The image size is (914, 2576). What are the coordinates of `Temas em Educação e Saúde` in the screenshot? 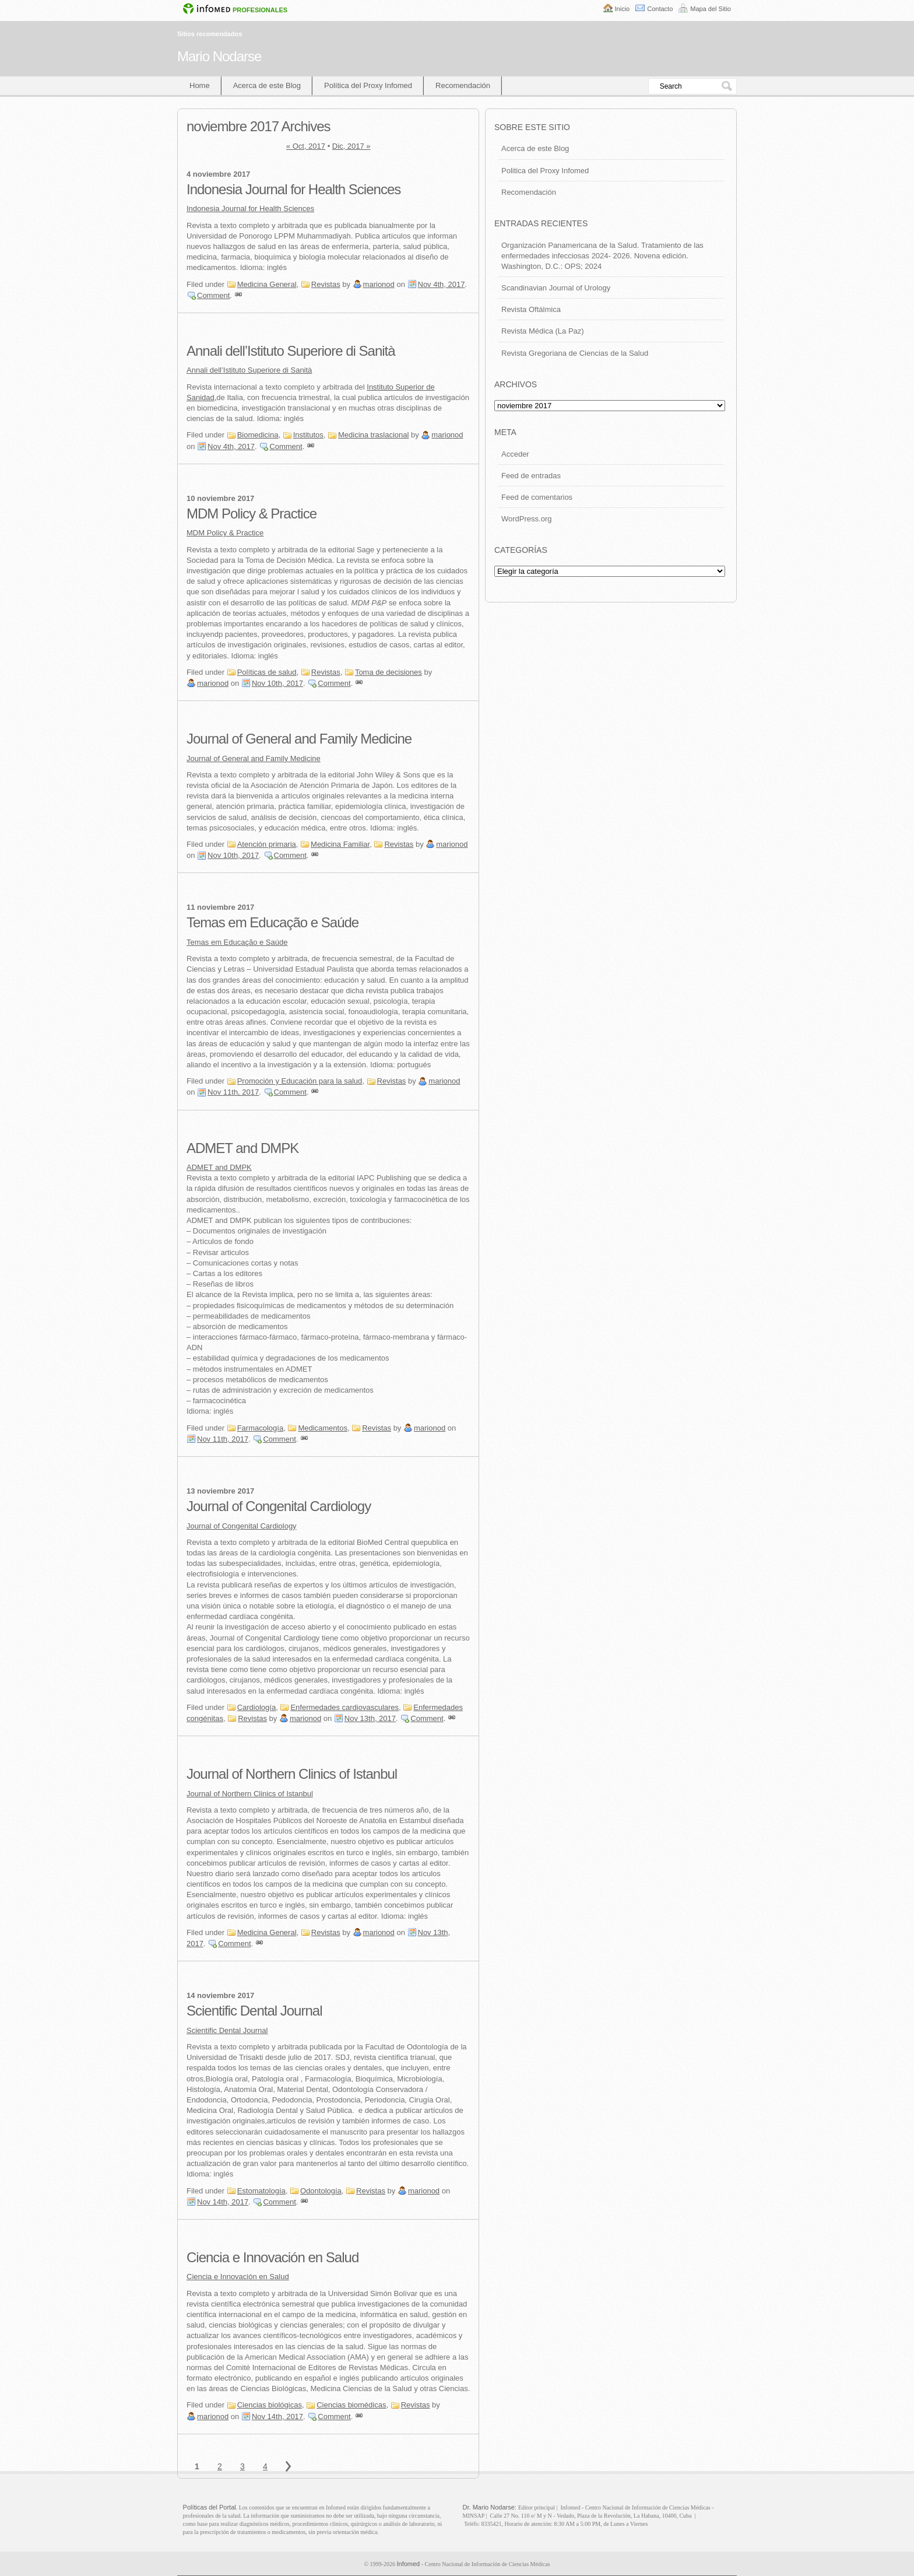 It's located at (272, 922).